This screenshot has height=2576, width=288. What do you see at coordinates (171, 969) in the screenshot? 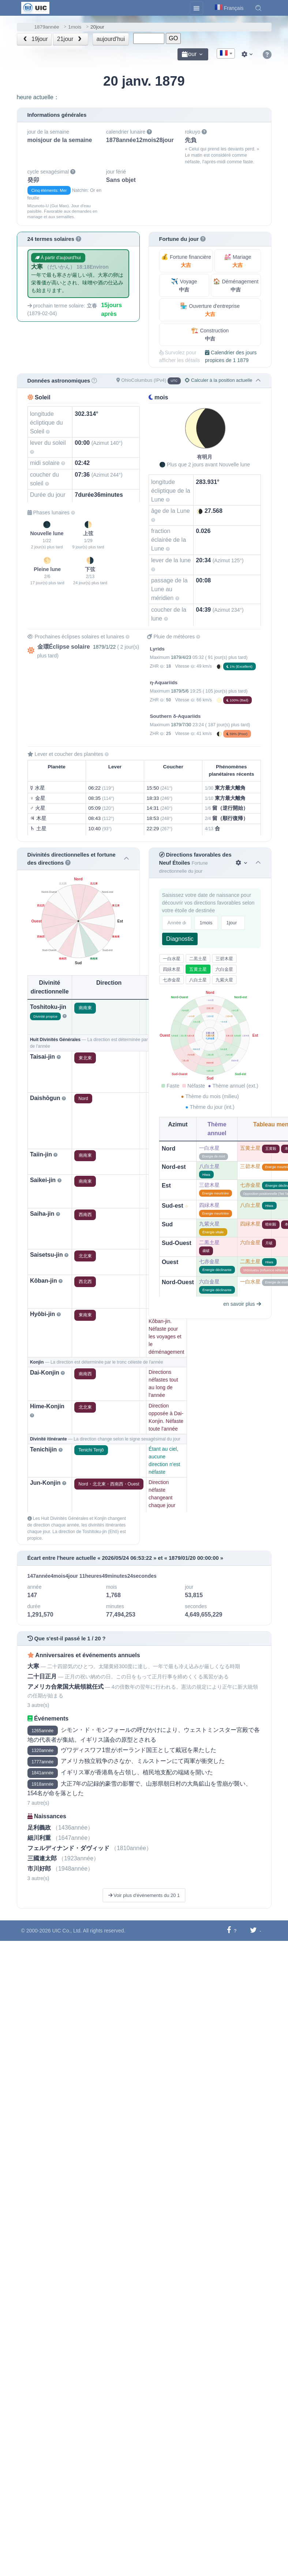
I see `四緑木星` at bounding box center [171, 969].